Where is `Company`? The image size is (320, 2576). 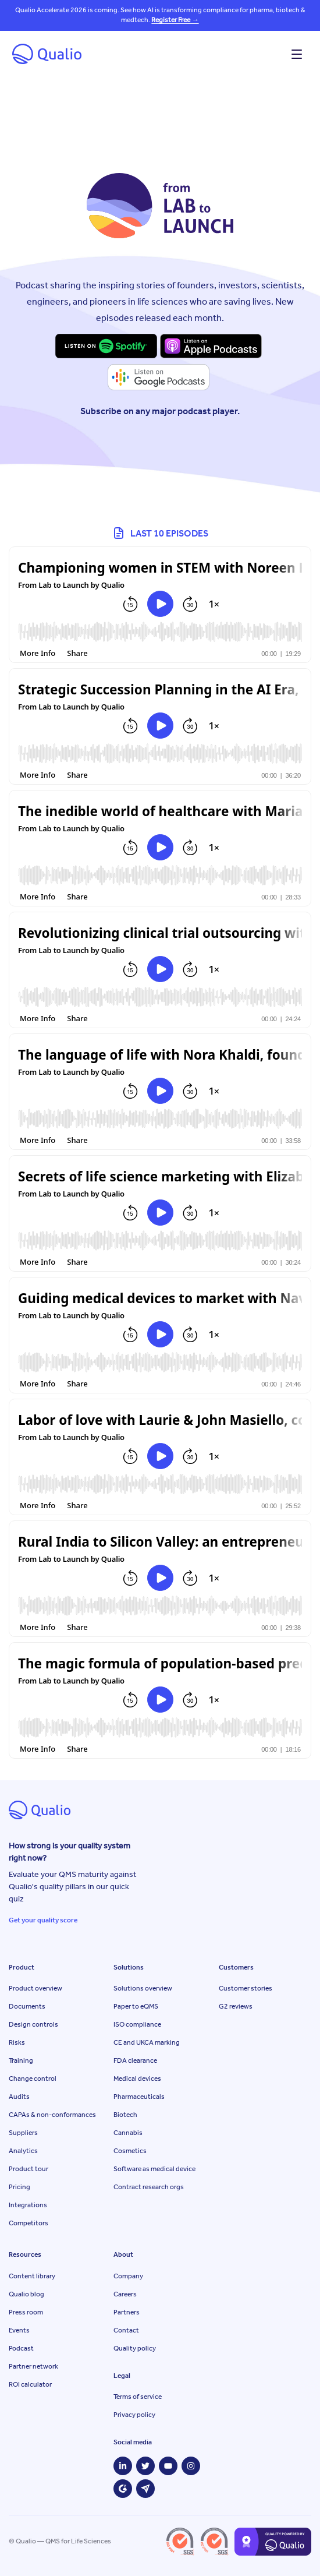
Company is located at coordinates (128, 2276).